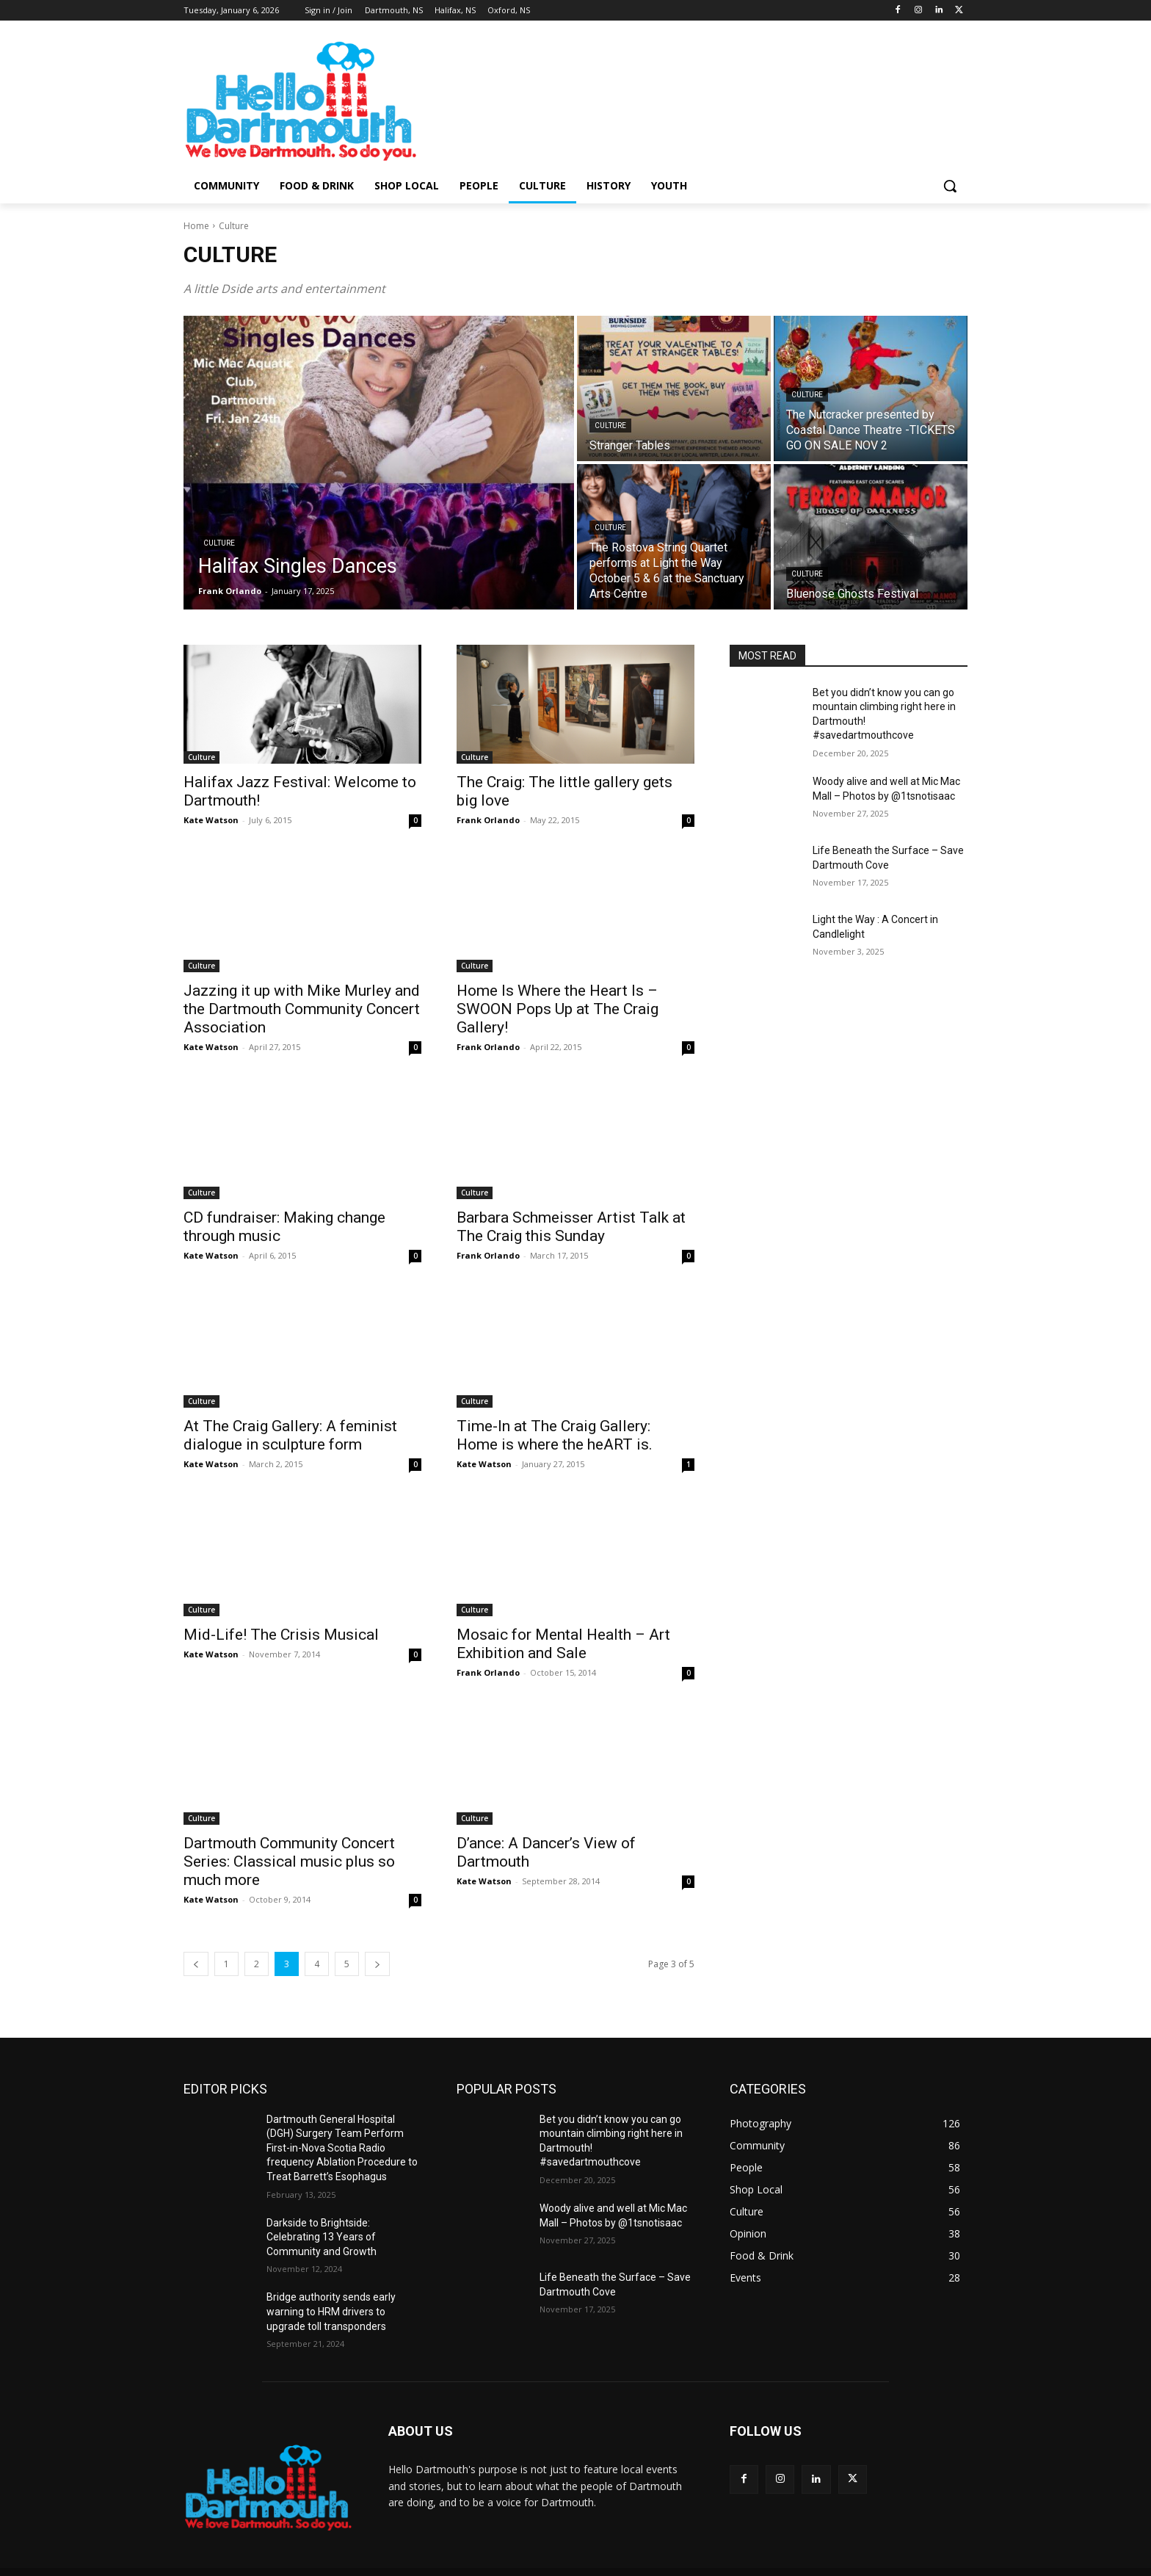 The image size is (1151, 2576). What do you see at coordinates (571, 1227) in the screenshot?
I see `Barbara Schmeisser Artist Talk at The Craig this Sunday` at bounding box center [571, 1227].